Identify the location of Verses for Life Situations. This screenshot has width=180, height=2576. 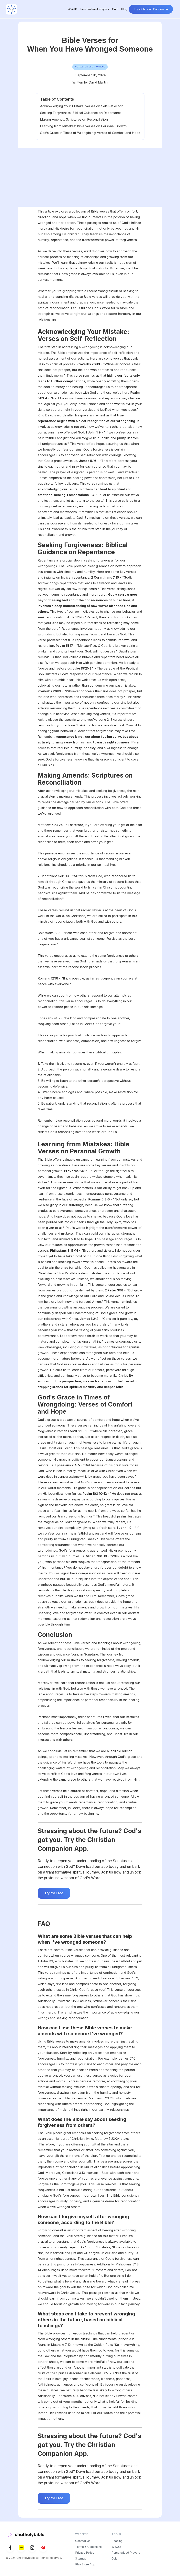
(90, 66).